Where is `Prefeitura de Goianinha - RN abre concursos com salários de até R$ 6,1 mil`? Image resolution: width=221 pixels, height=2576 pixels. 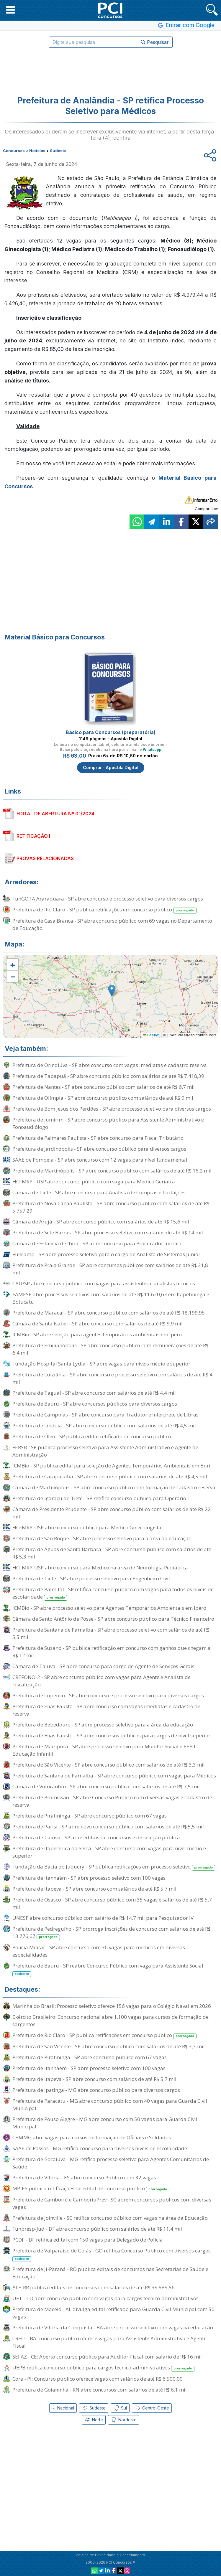
Prefeitura de Goianinha - RN abre concursos com salários de até R$ 6,1 mil is located at coordinates (99, 2389).